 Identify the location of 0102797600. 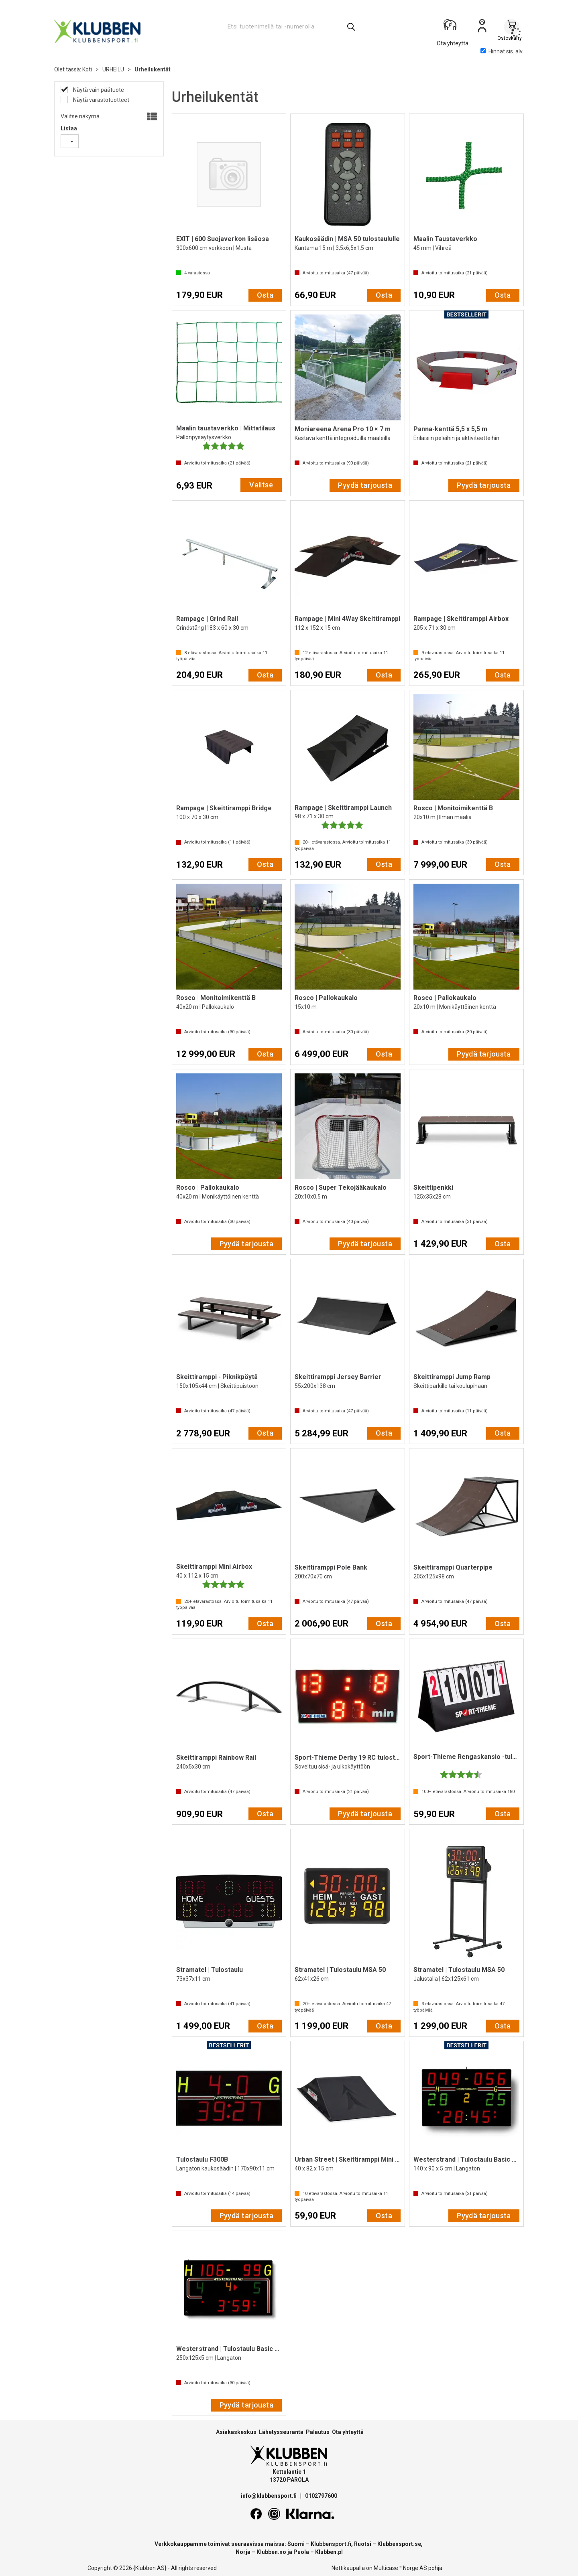
(321, 2496).